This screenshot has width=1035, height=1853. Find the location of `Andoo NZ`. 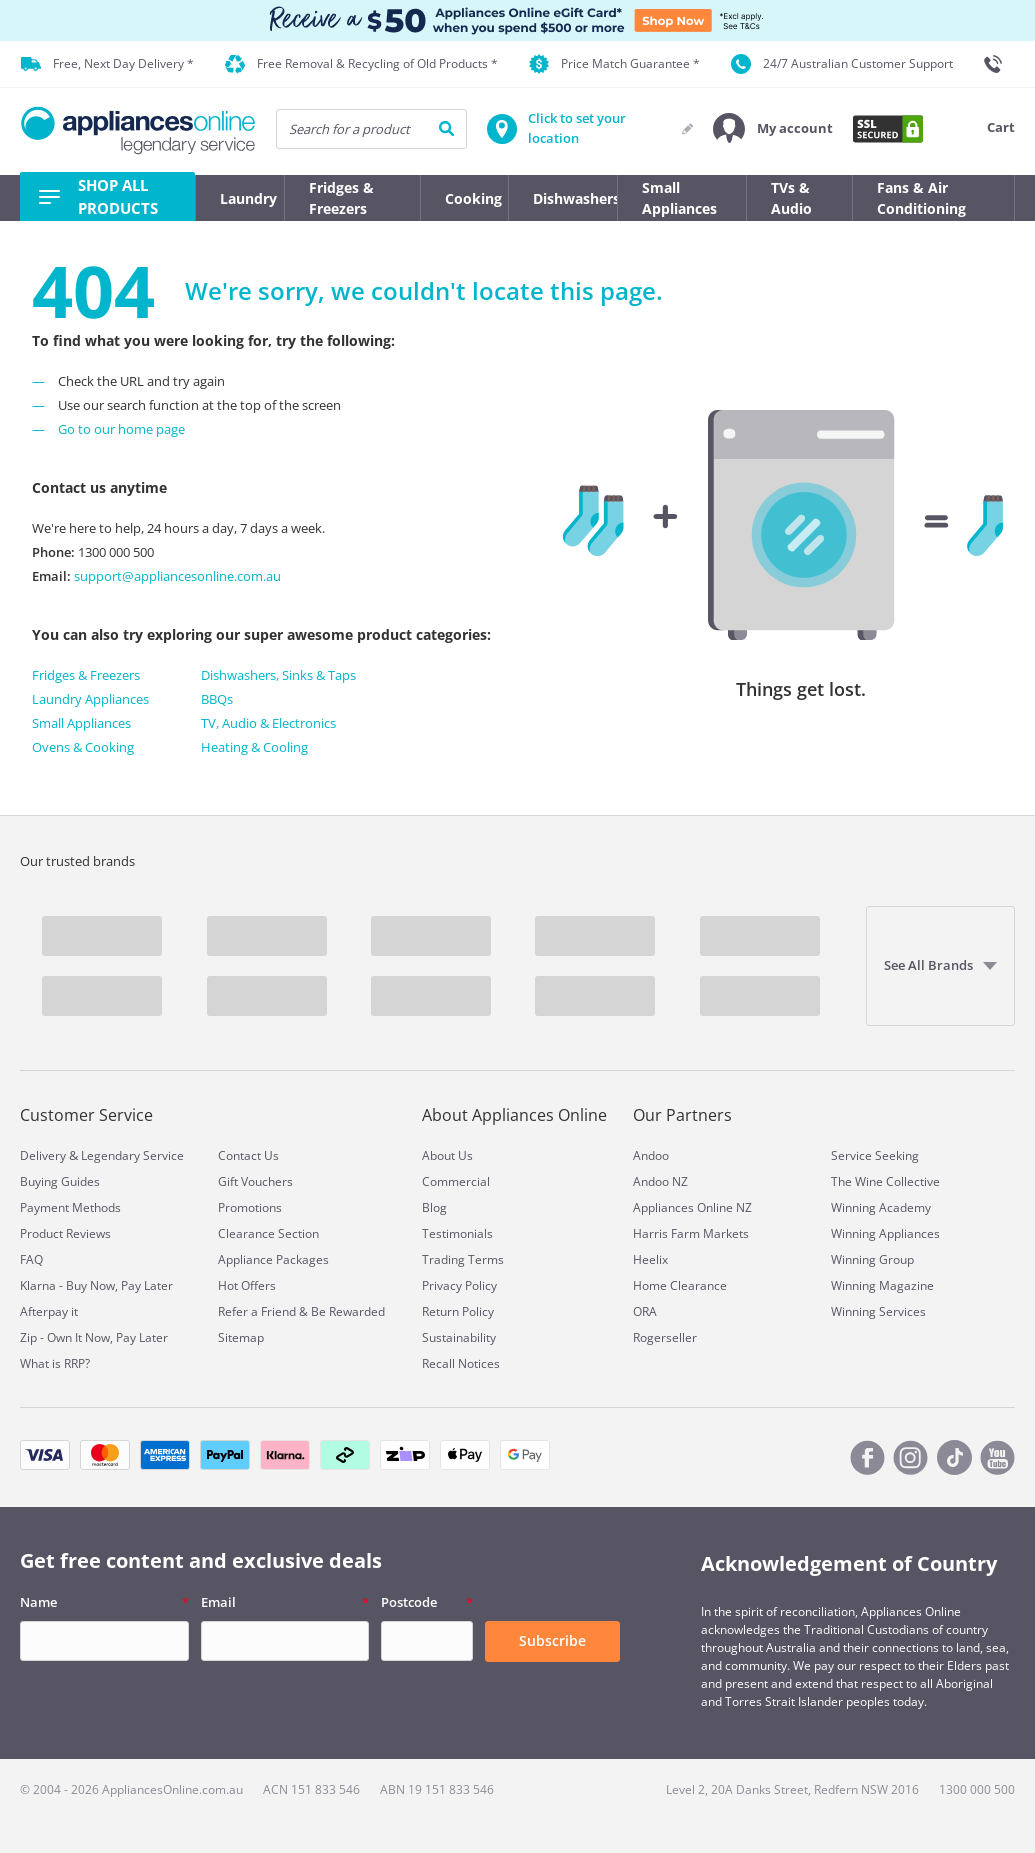

Andoo NZ is located at coordinates (660, 1181).